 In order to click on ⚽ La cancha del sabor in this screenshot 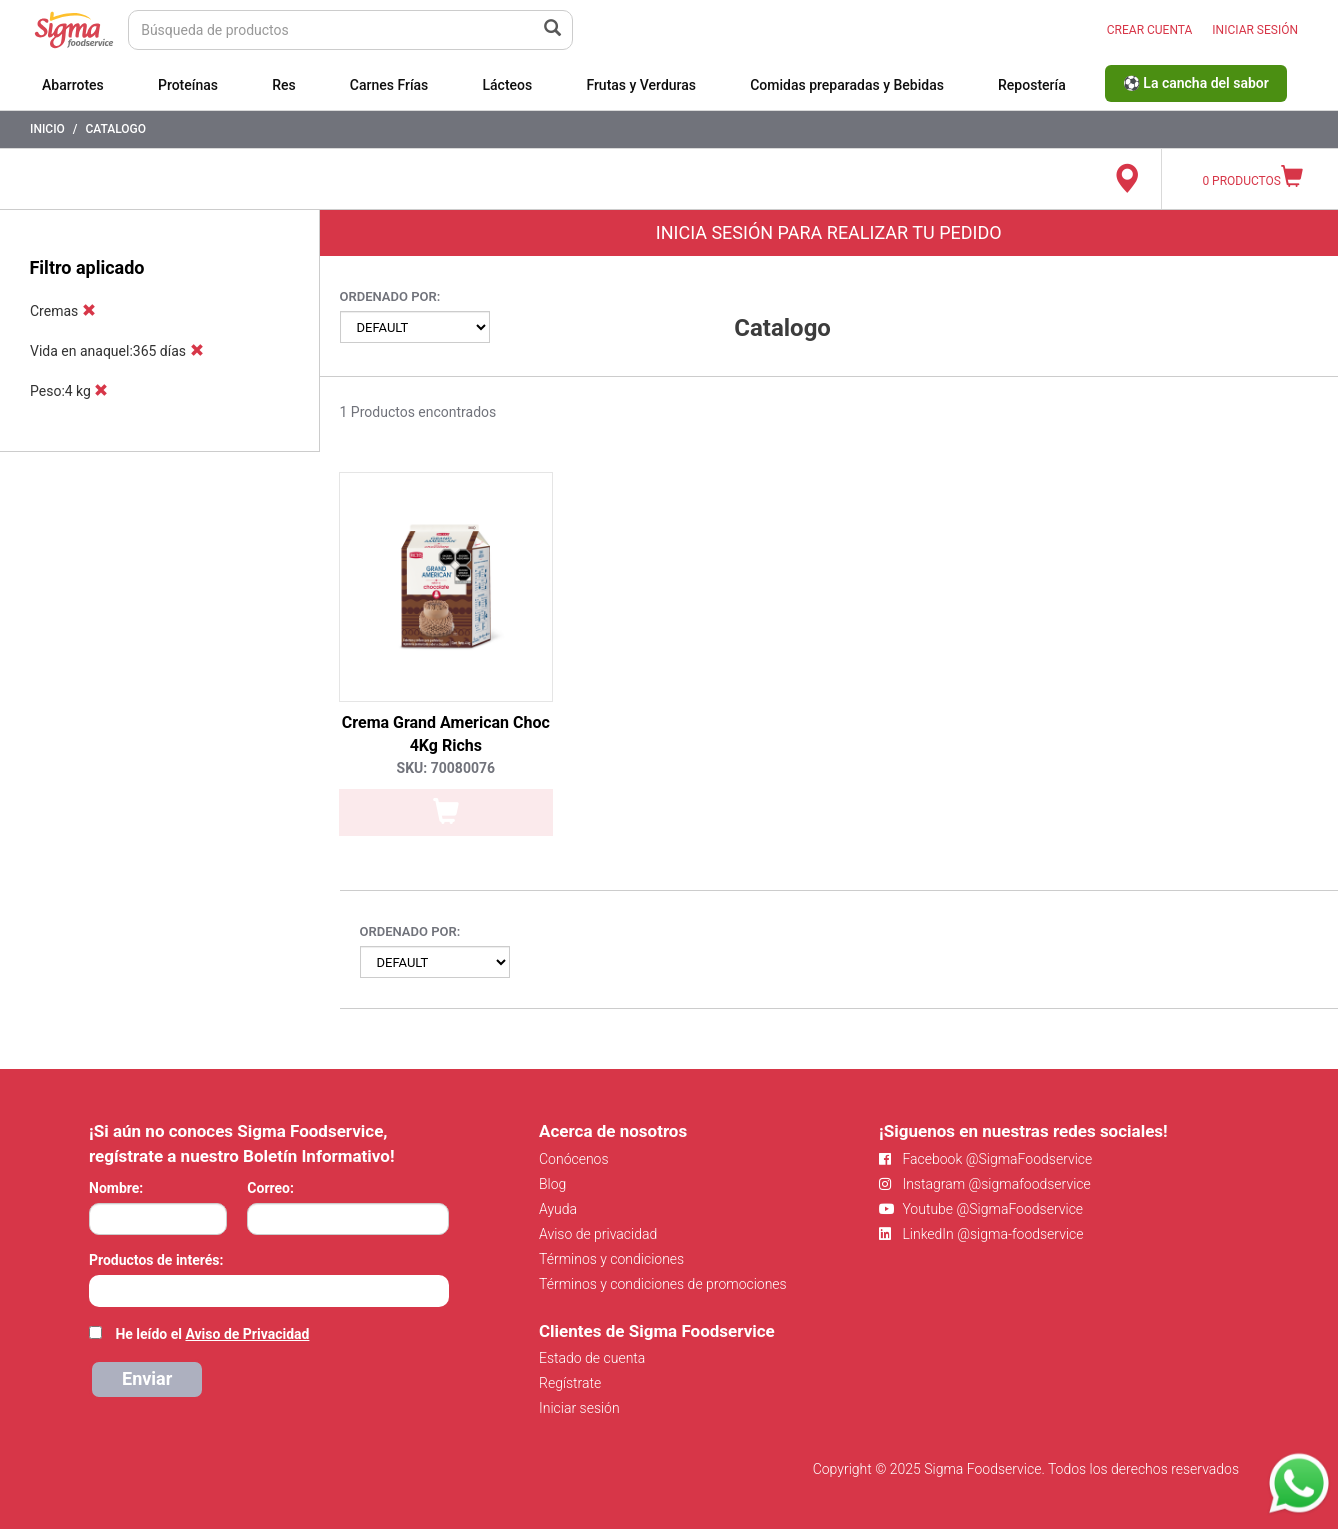, I will do `click(1196, 83)`.